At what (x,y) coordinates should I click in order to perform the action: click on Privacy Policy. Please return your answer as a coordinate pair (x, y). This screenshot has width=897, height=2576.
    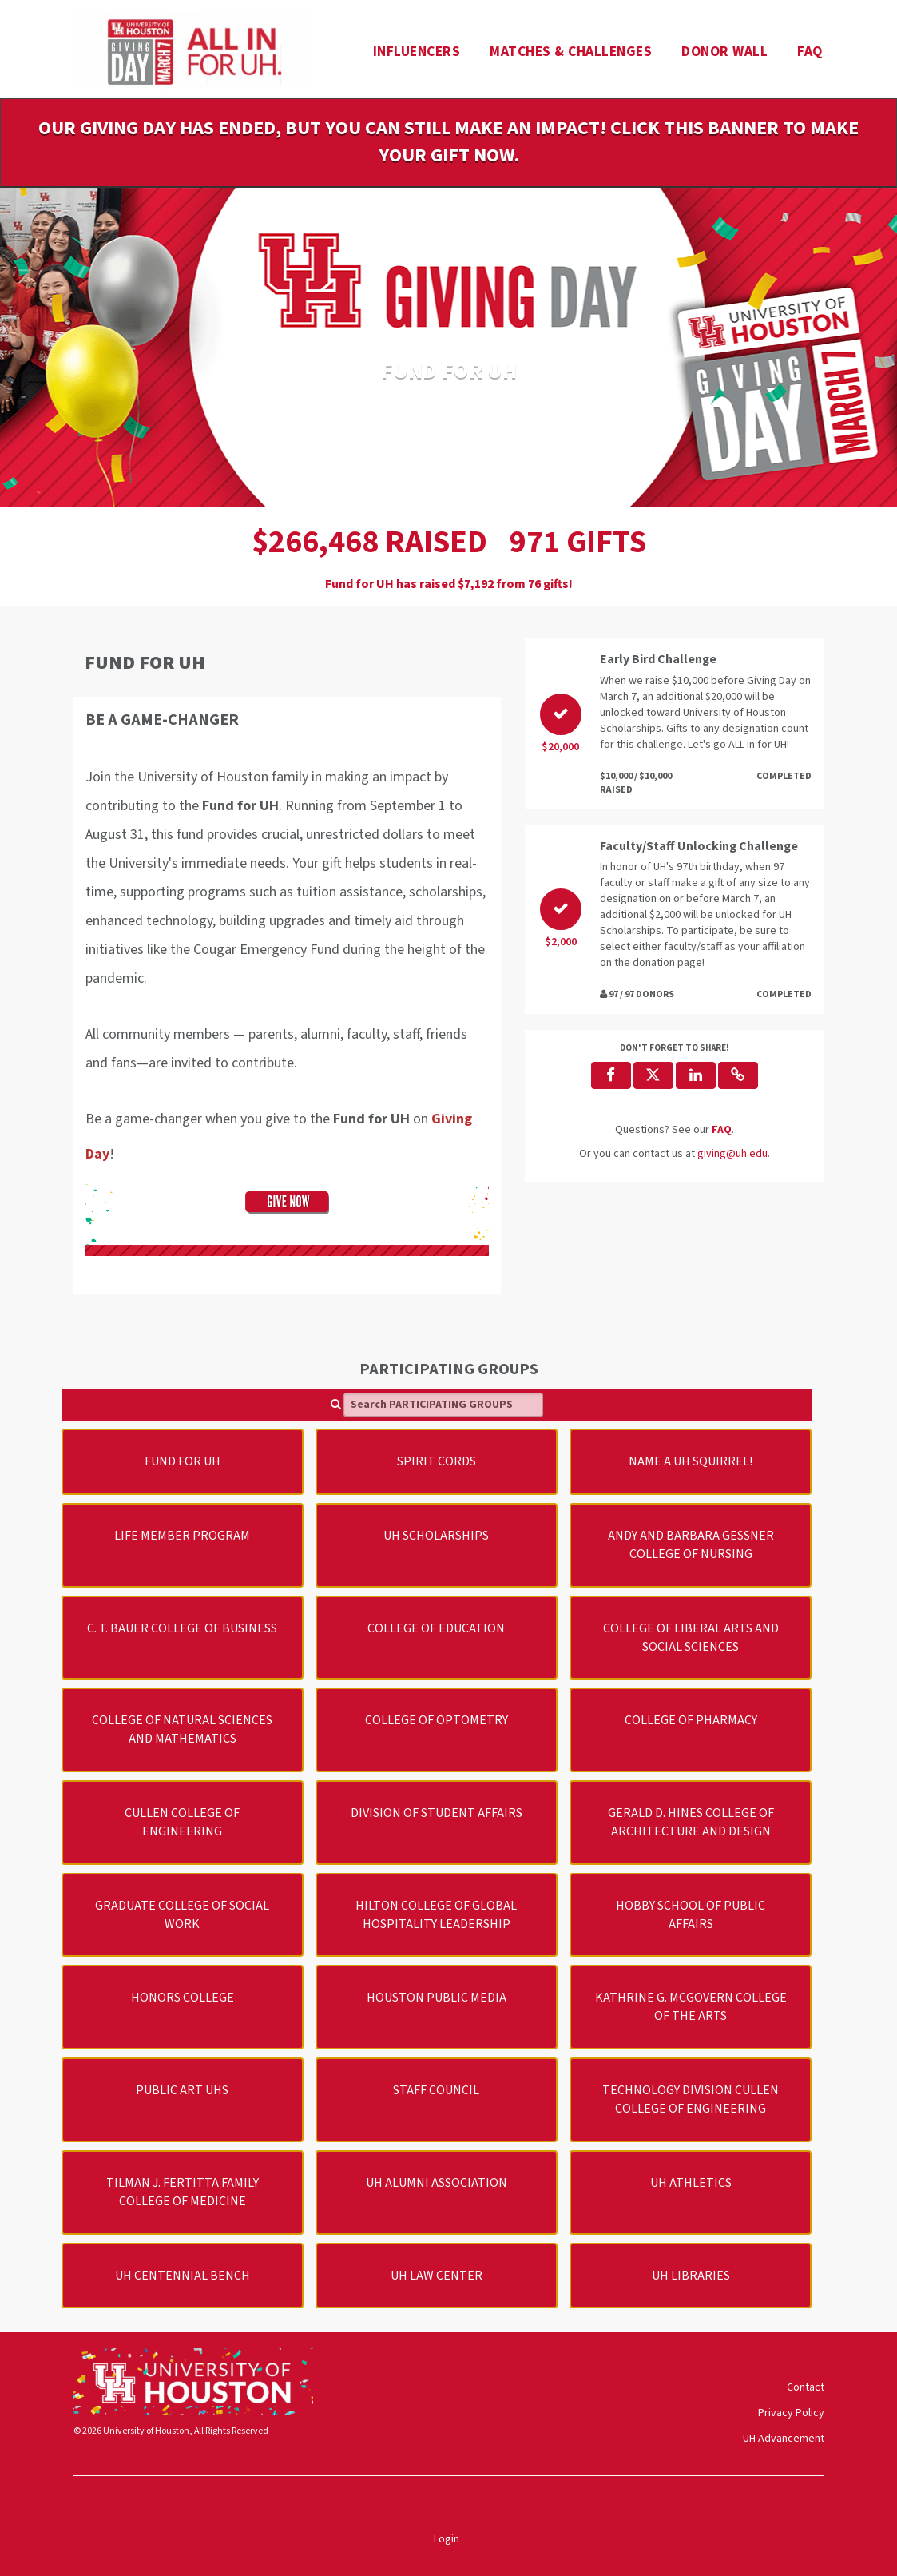
    Looking at the image, I should click on (791, 2413).